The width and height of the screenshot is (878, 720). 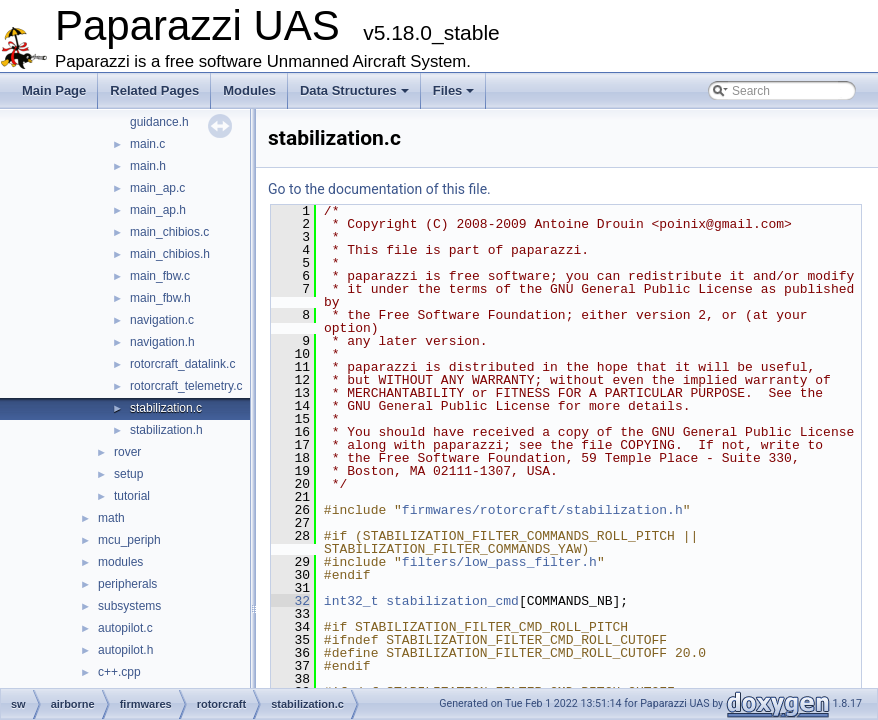 I want to click on navigation.c, so click(x=162, y=320).